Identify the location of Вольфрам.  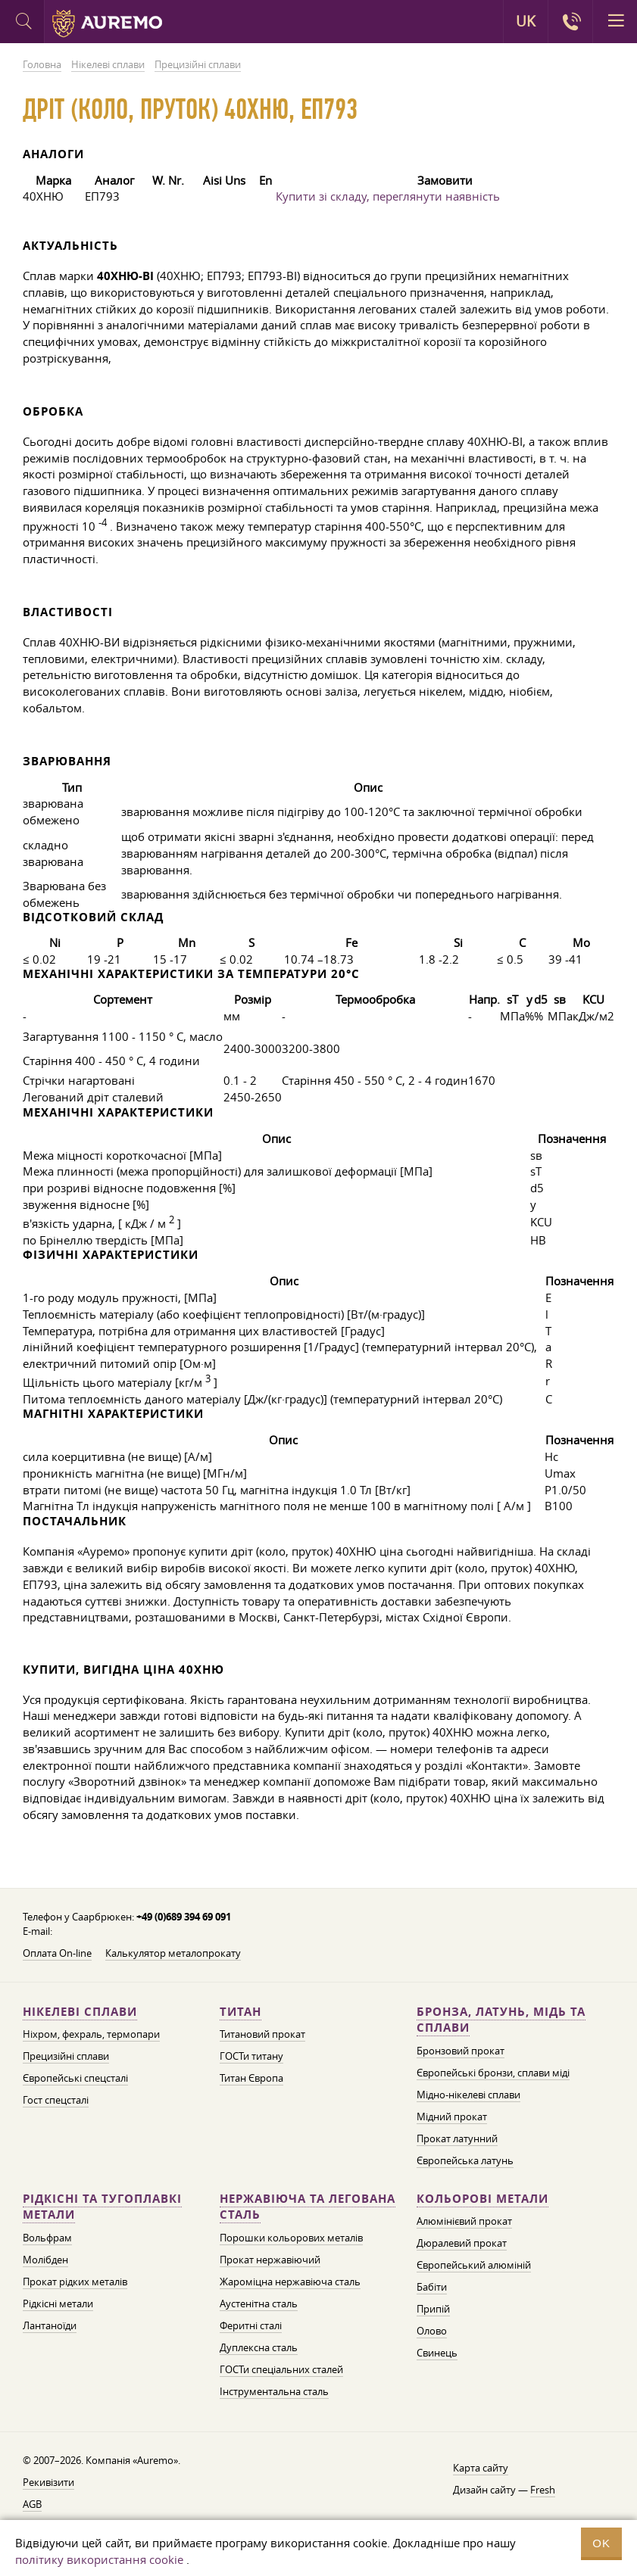
(47, 2237).